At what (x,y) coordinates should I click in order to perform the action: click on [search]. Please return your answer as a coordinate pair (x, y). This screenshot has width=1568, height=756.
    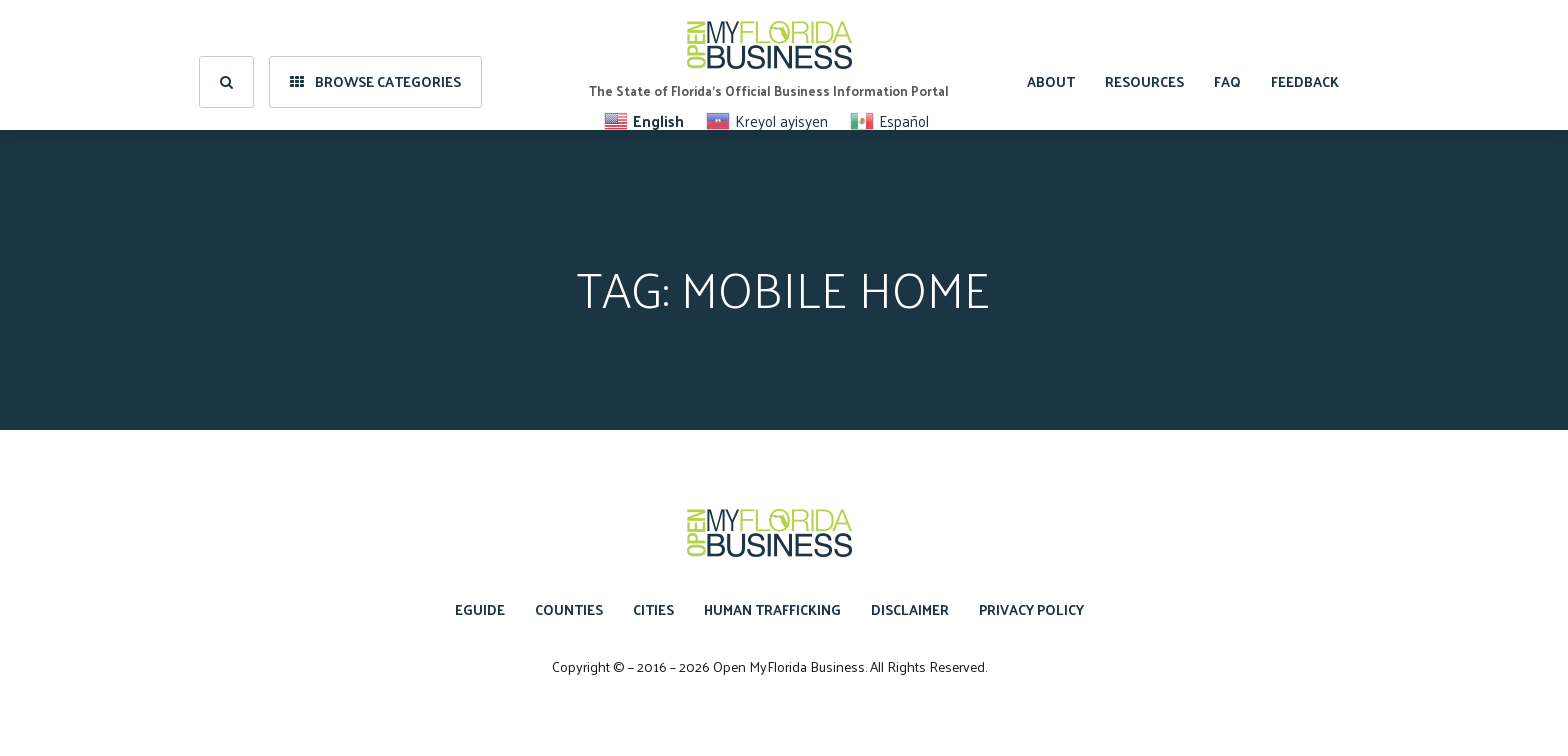
    Looking at the image, I should click on (226, 65).